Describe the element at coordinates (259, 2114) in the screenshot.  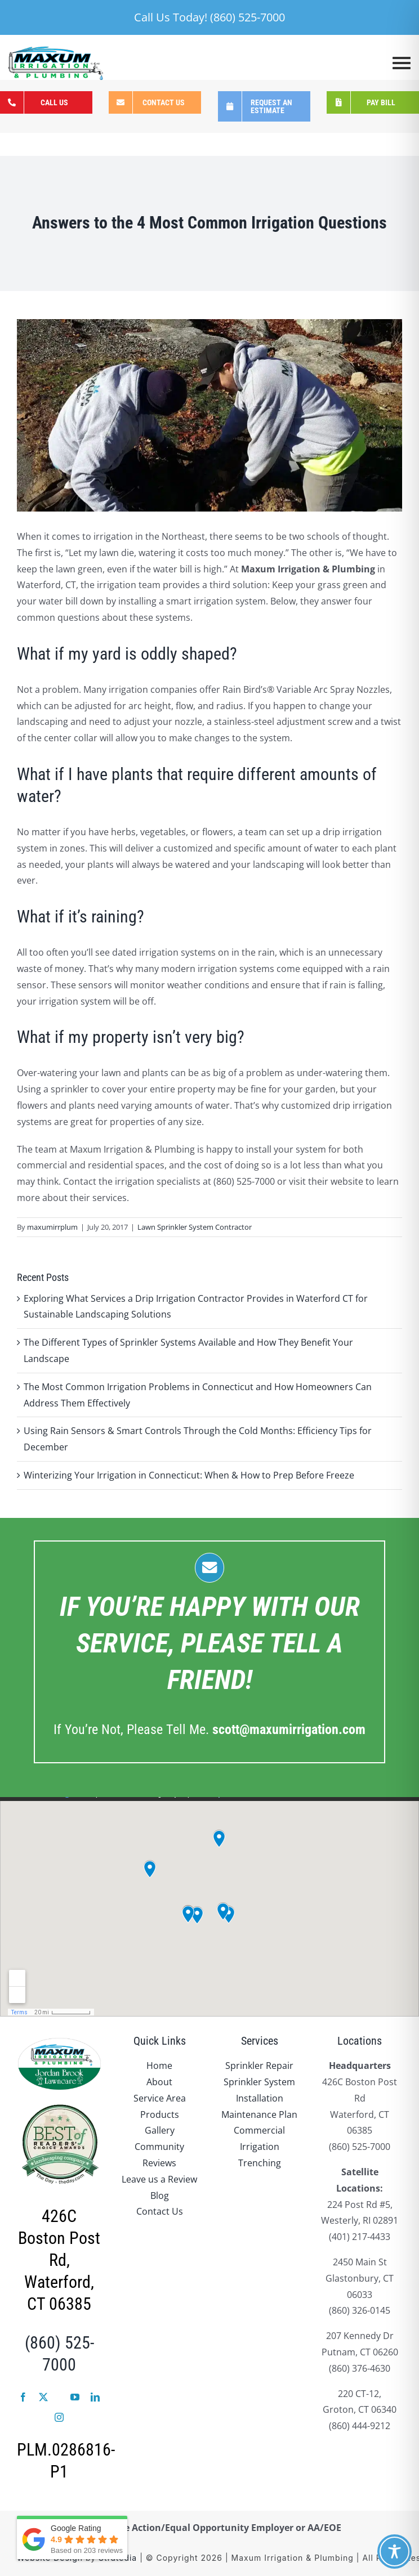
I see `Maintenance Plan` at that location.